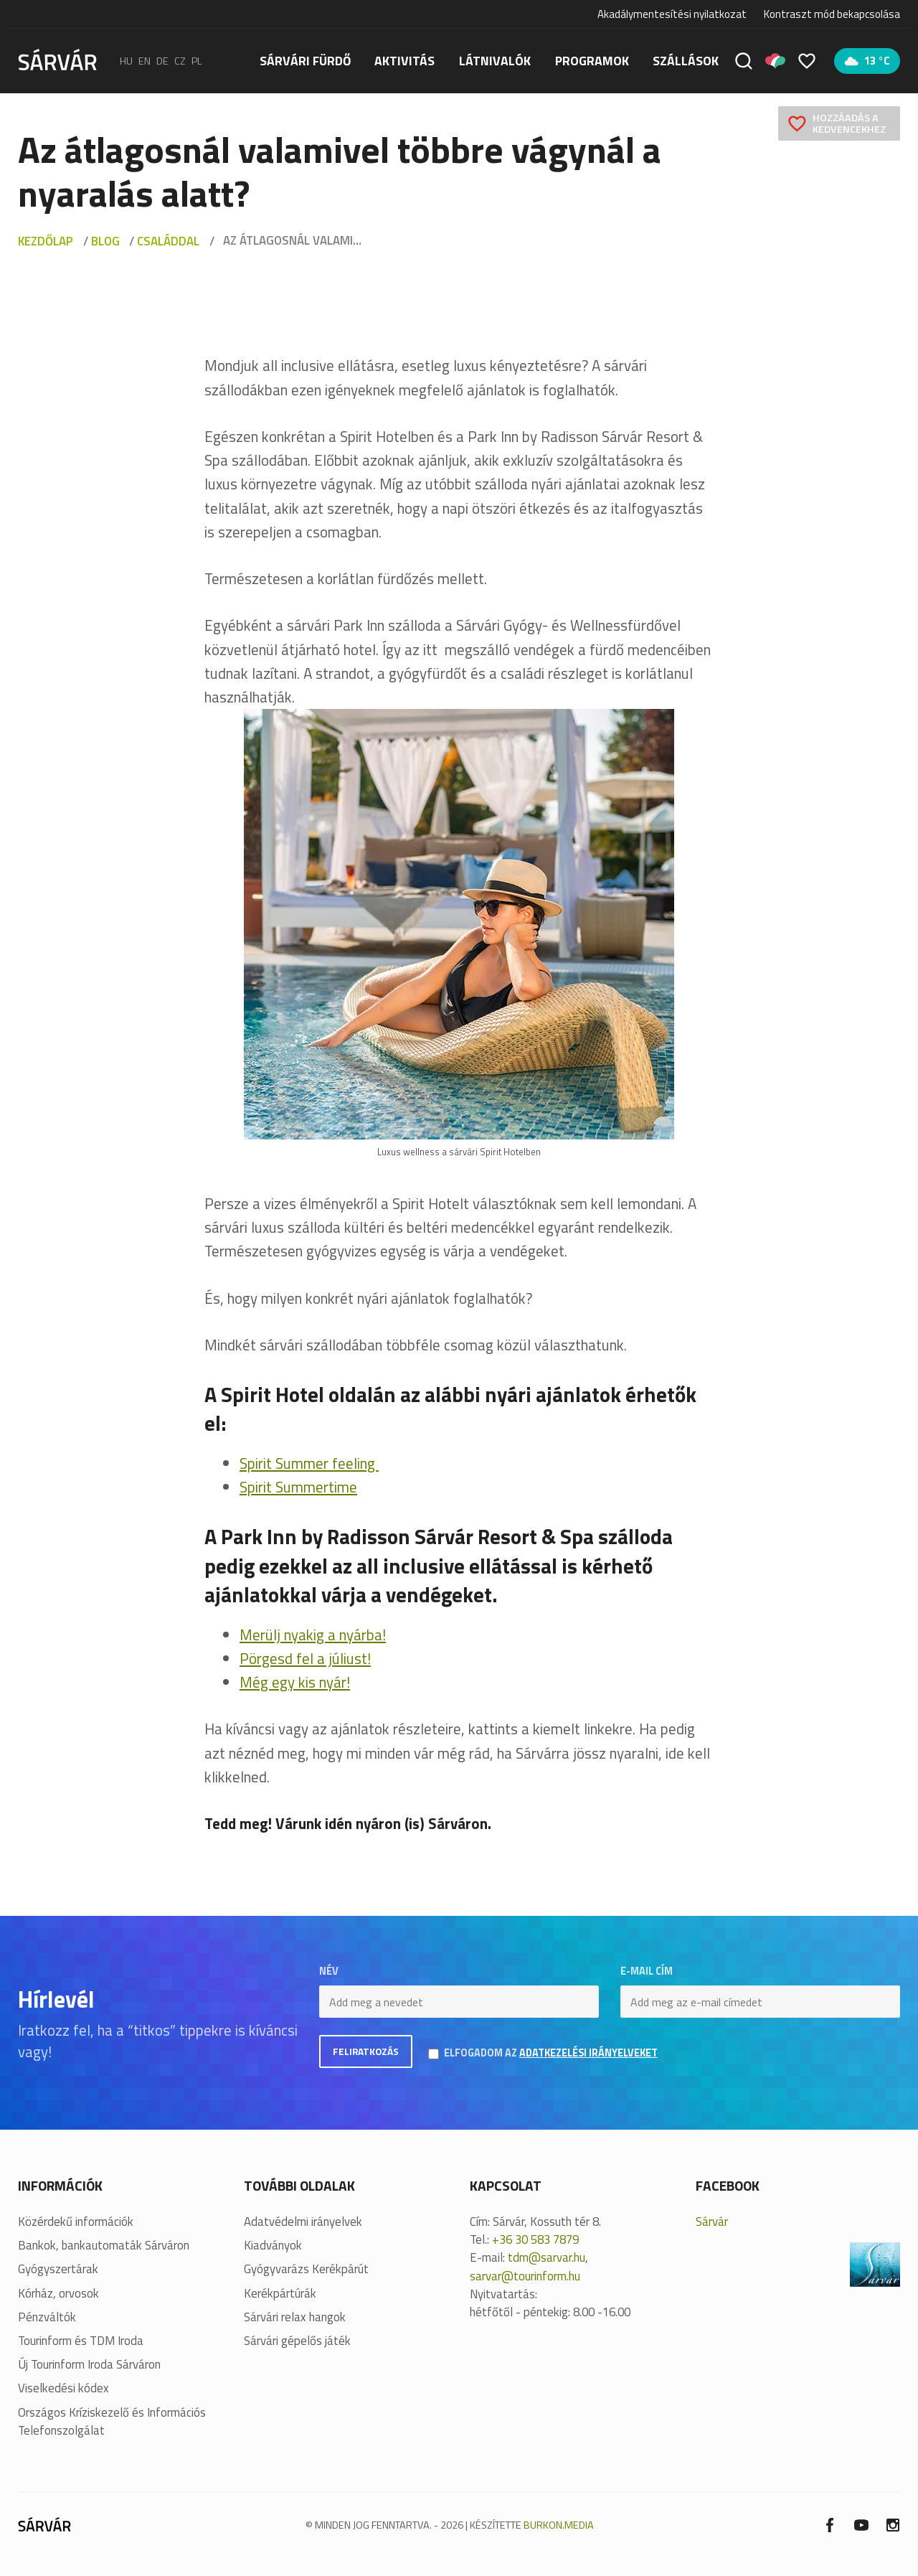 The image size is (918, 2576). I want to click on Blog, so click(105, 241).